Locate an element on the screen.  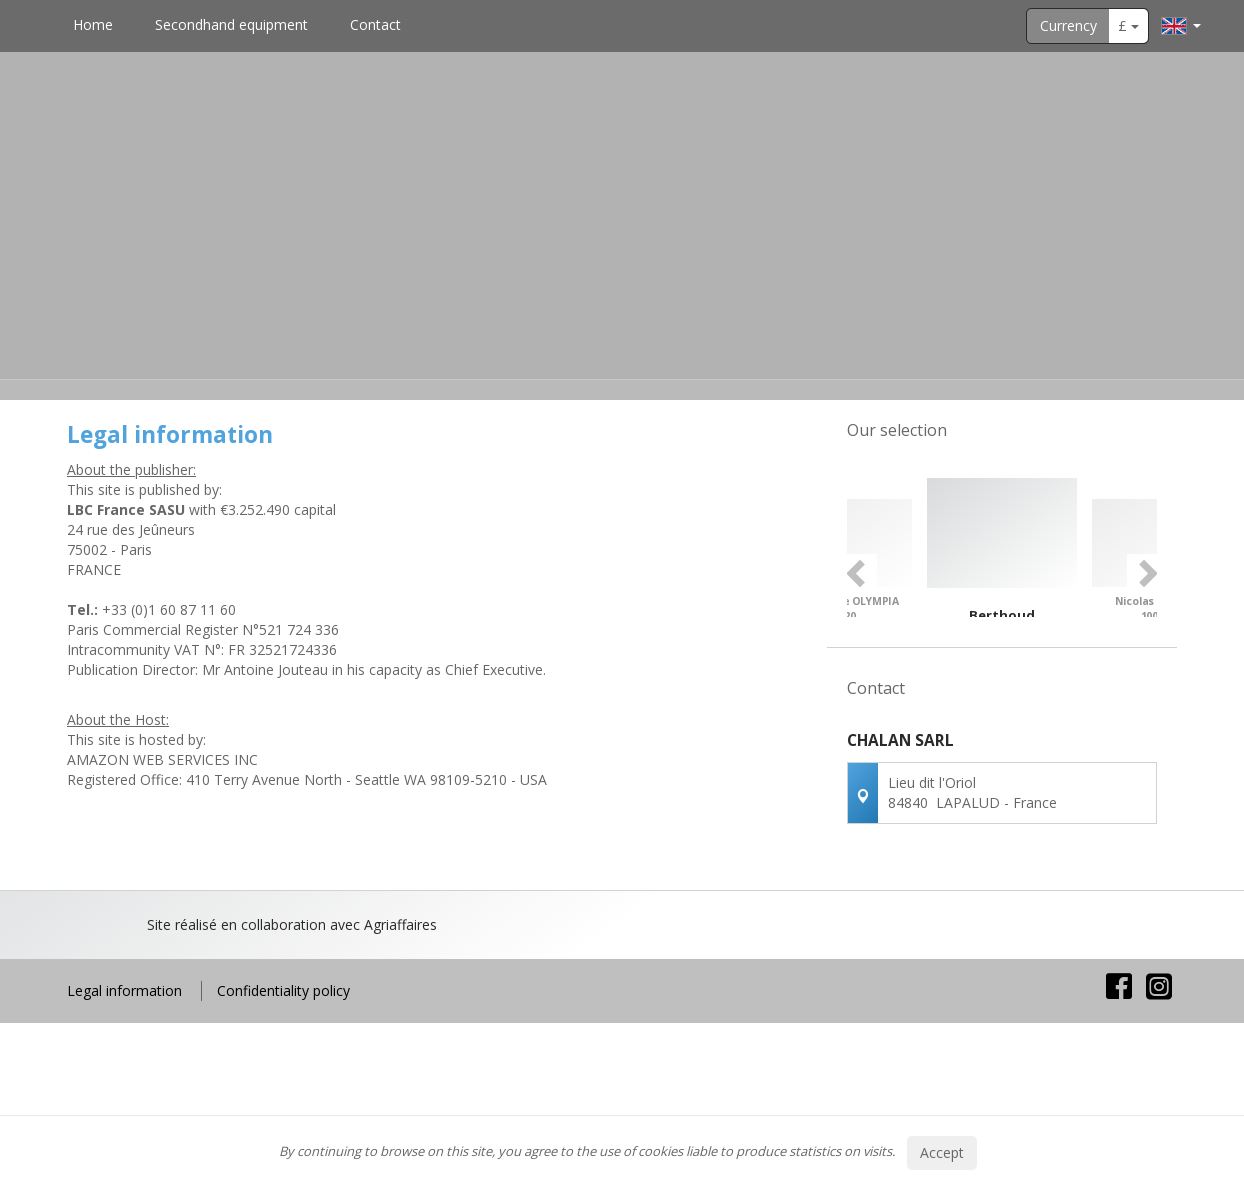
Secondhand equipment is located at coordinates (231, 24).